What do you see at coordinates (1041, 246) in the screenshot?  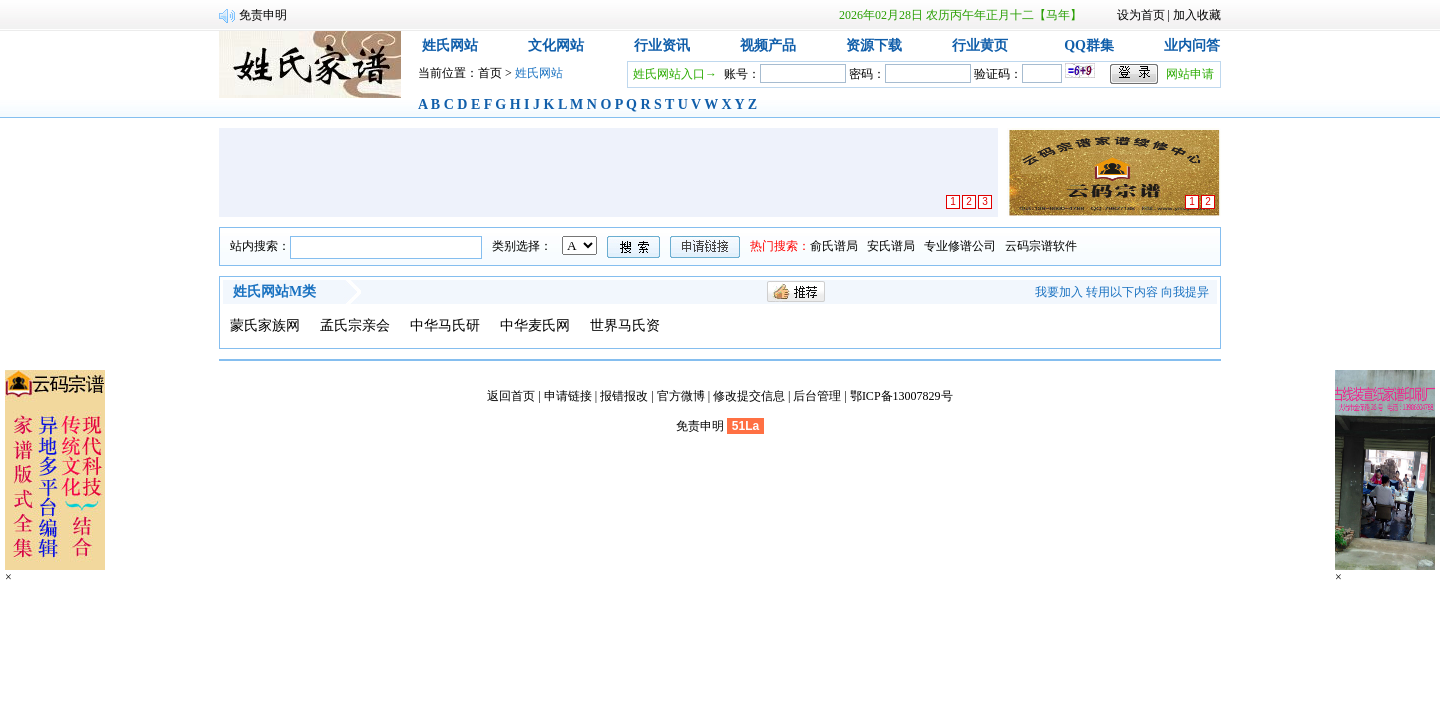 I see `云码宗谱软件` at bounding box center [1041, 246].